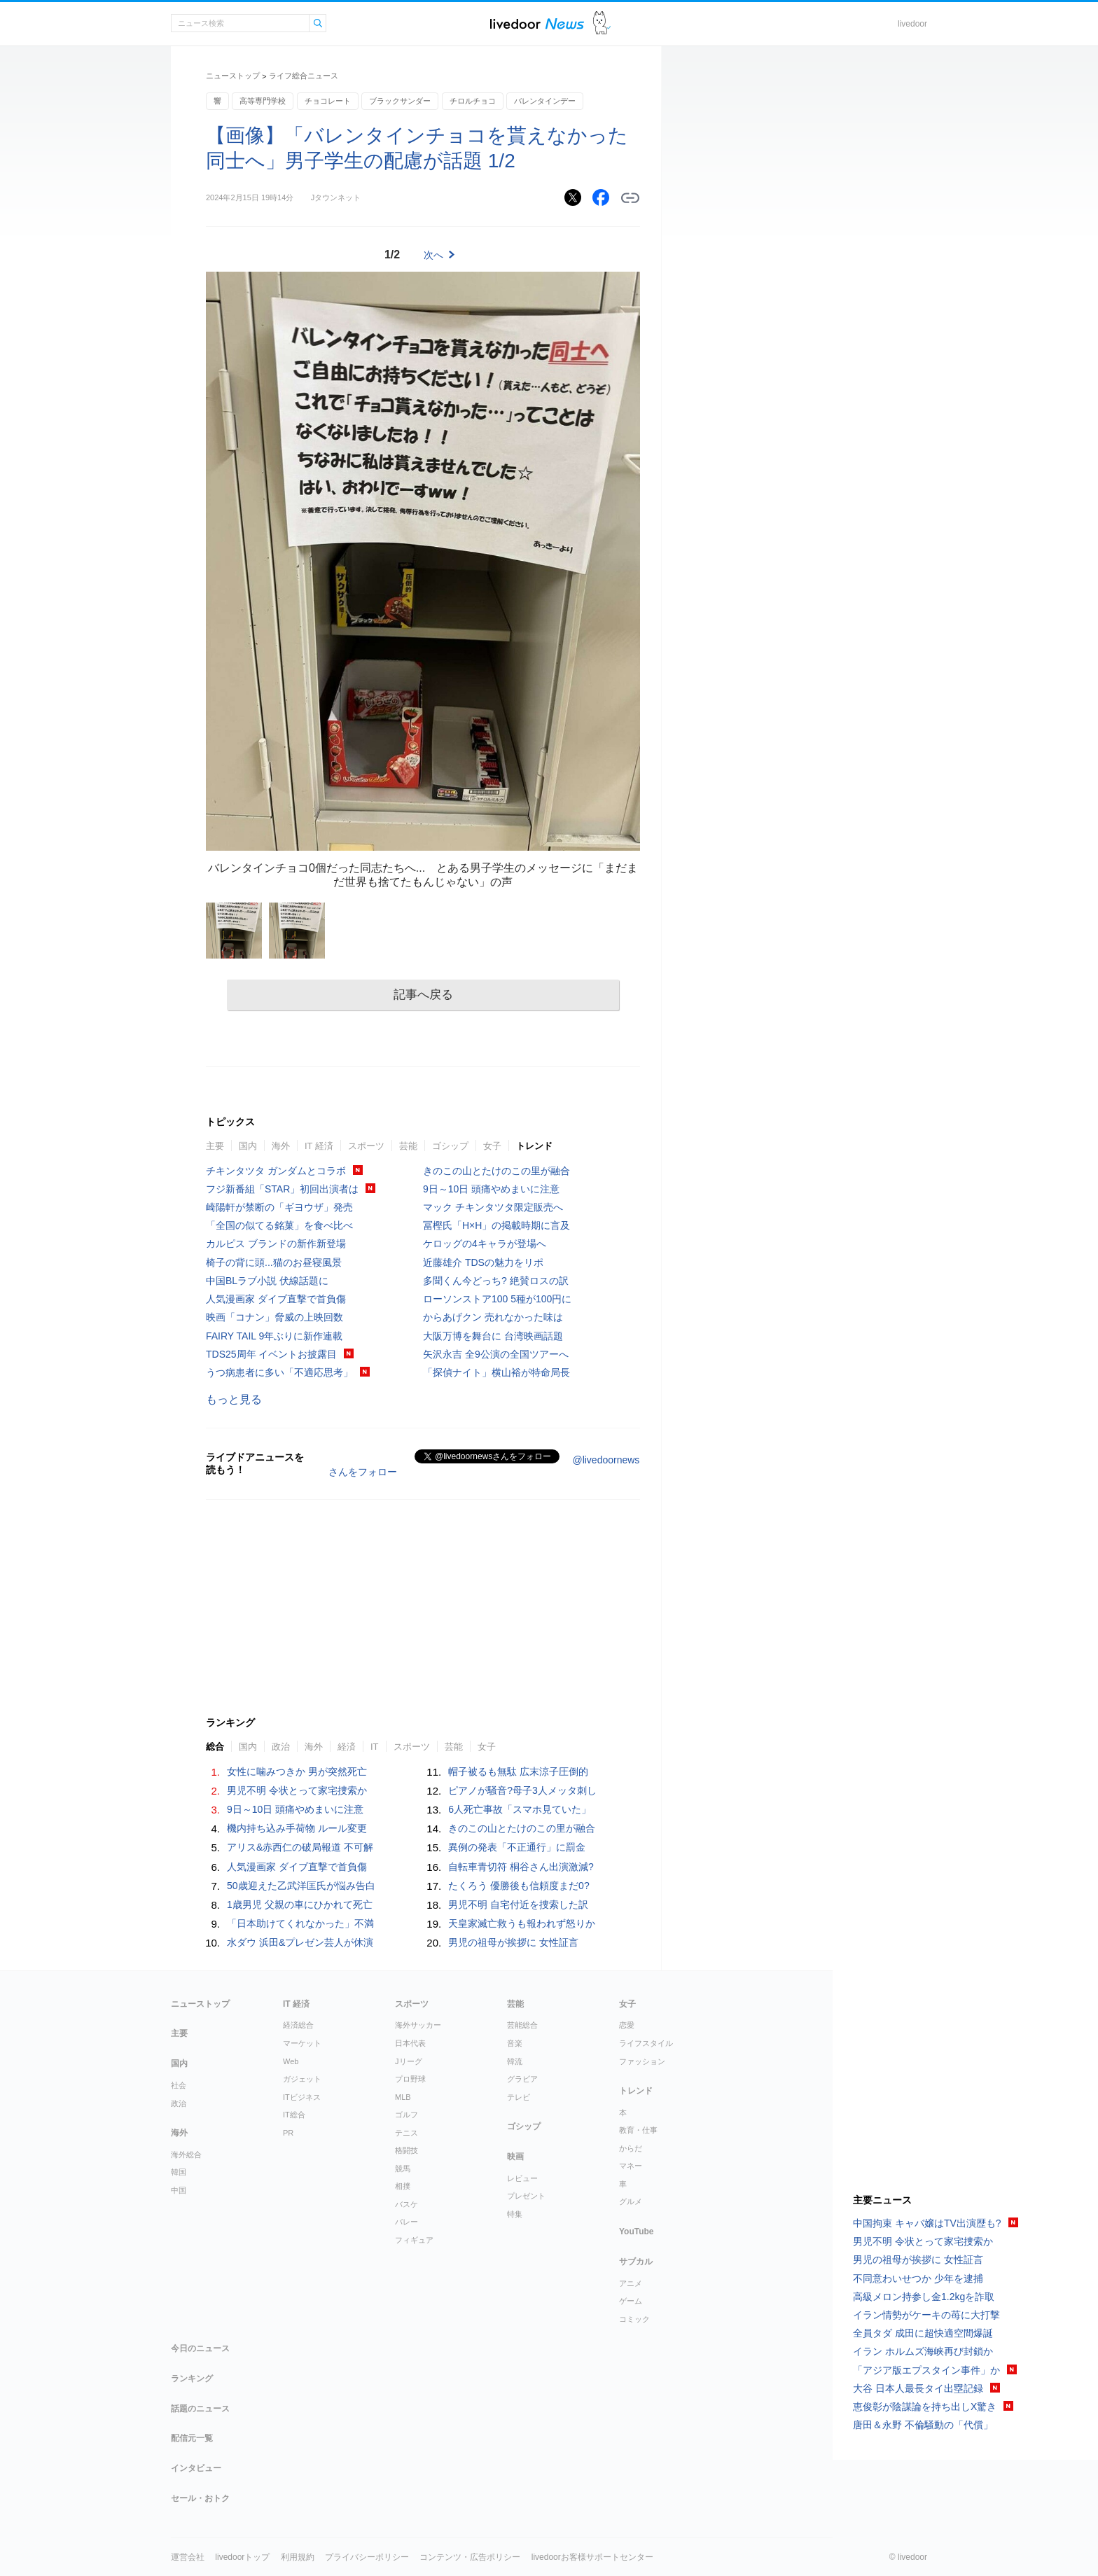  What do you see at coordinates (276, 1298) in the screenshot?
I see `人気漫画家 ダイブ直撃で首負傷` at bounding box center [276, 1298].